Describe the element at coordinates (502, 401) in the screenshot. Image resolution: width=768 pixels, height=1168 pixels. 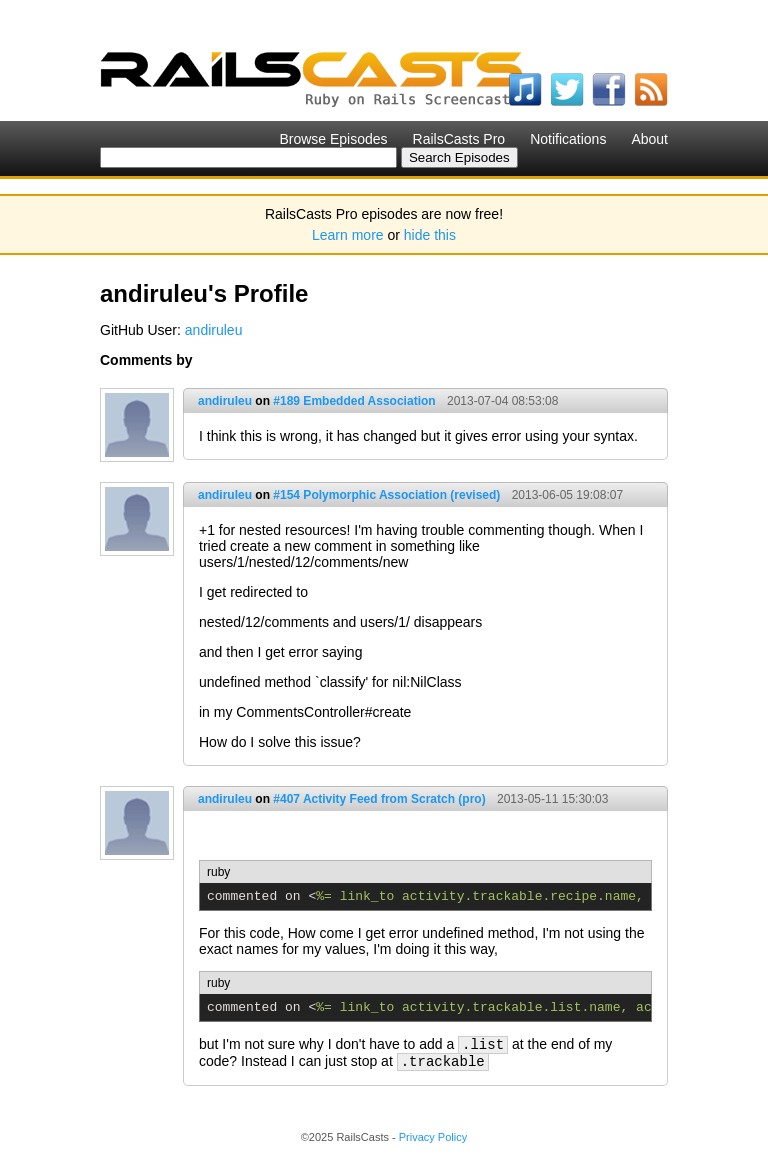
I see `2013-07-04 08:53:08` at that location.